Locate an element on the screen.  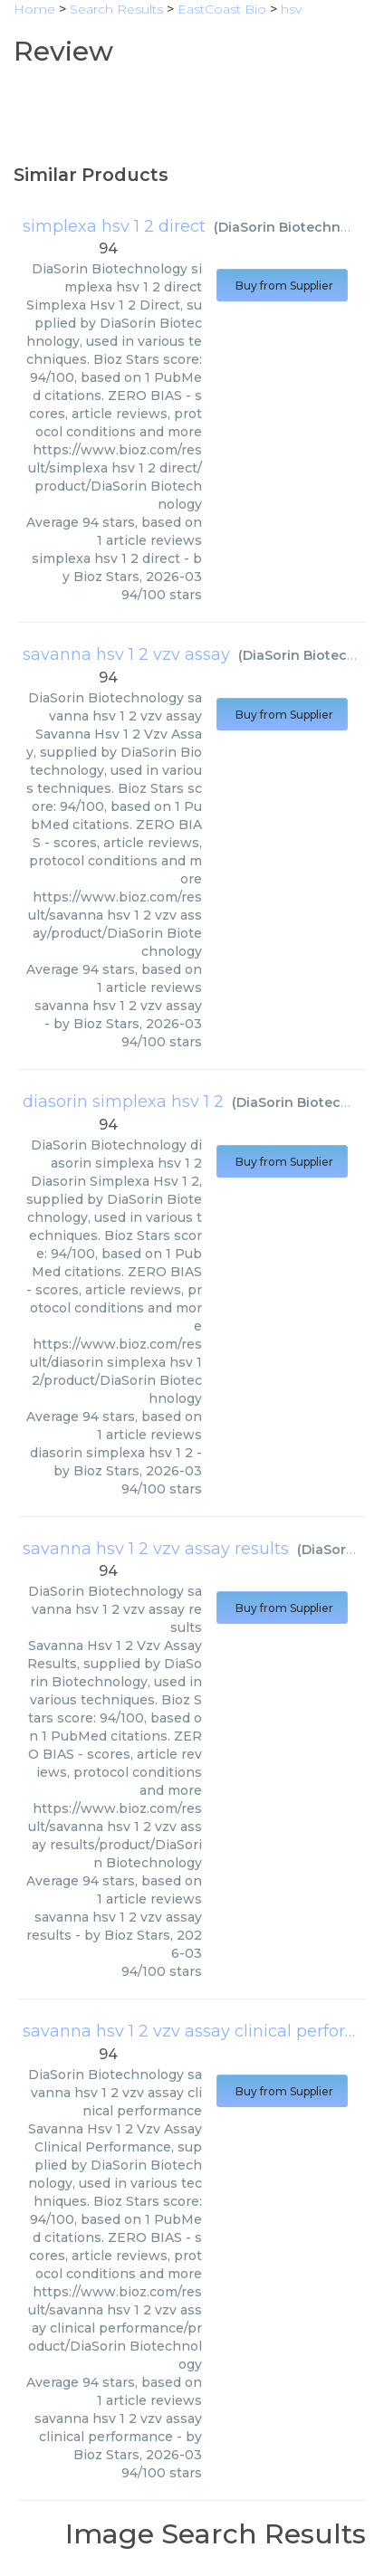
savanna hsv 1 2 vzv assay results is located at coordinates (156, 1549).